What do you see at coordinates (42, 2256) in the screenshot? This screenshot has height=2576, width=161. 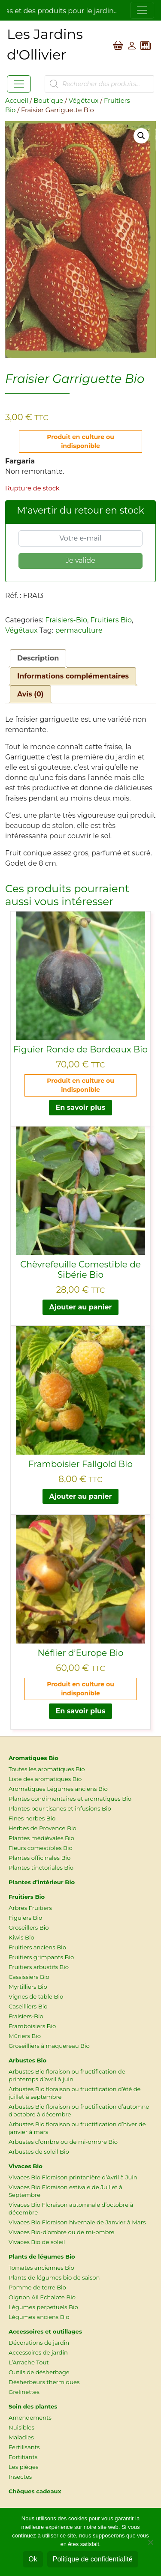 I see `Plants de légumes Bio` at bounding box center [42, 2256].